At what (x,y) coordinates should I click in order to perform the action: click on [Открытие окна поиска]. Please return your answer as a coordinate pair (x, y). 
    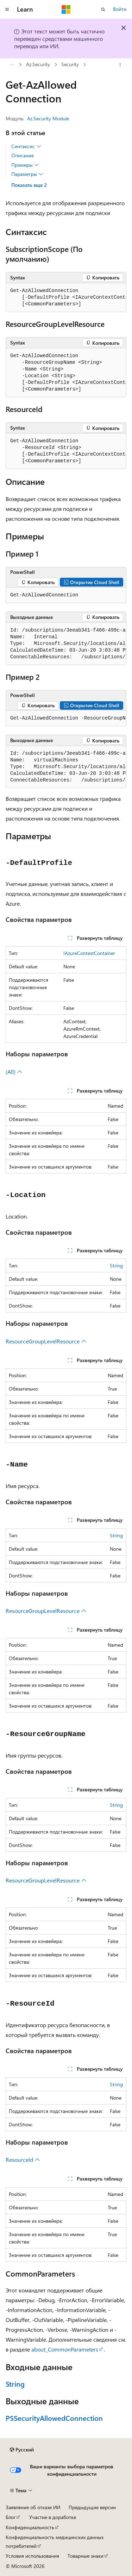
    Looking at the image, I should click on (103, 9).